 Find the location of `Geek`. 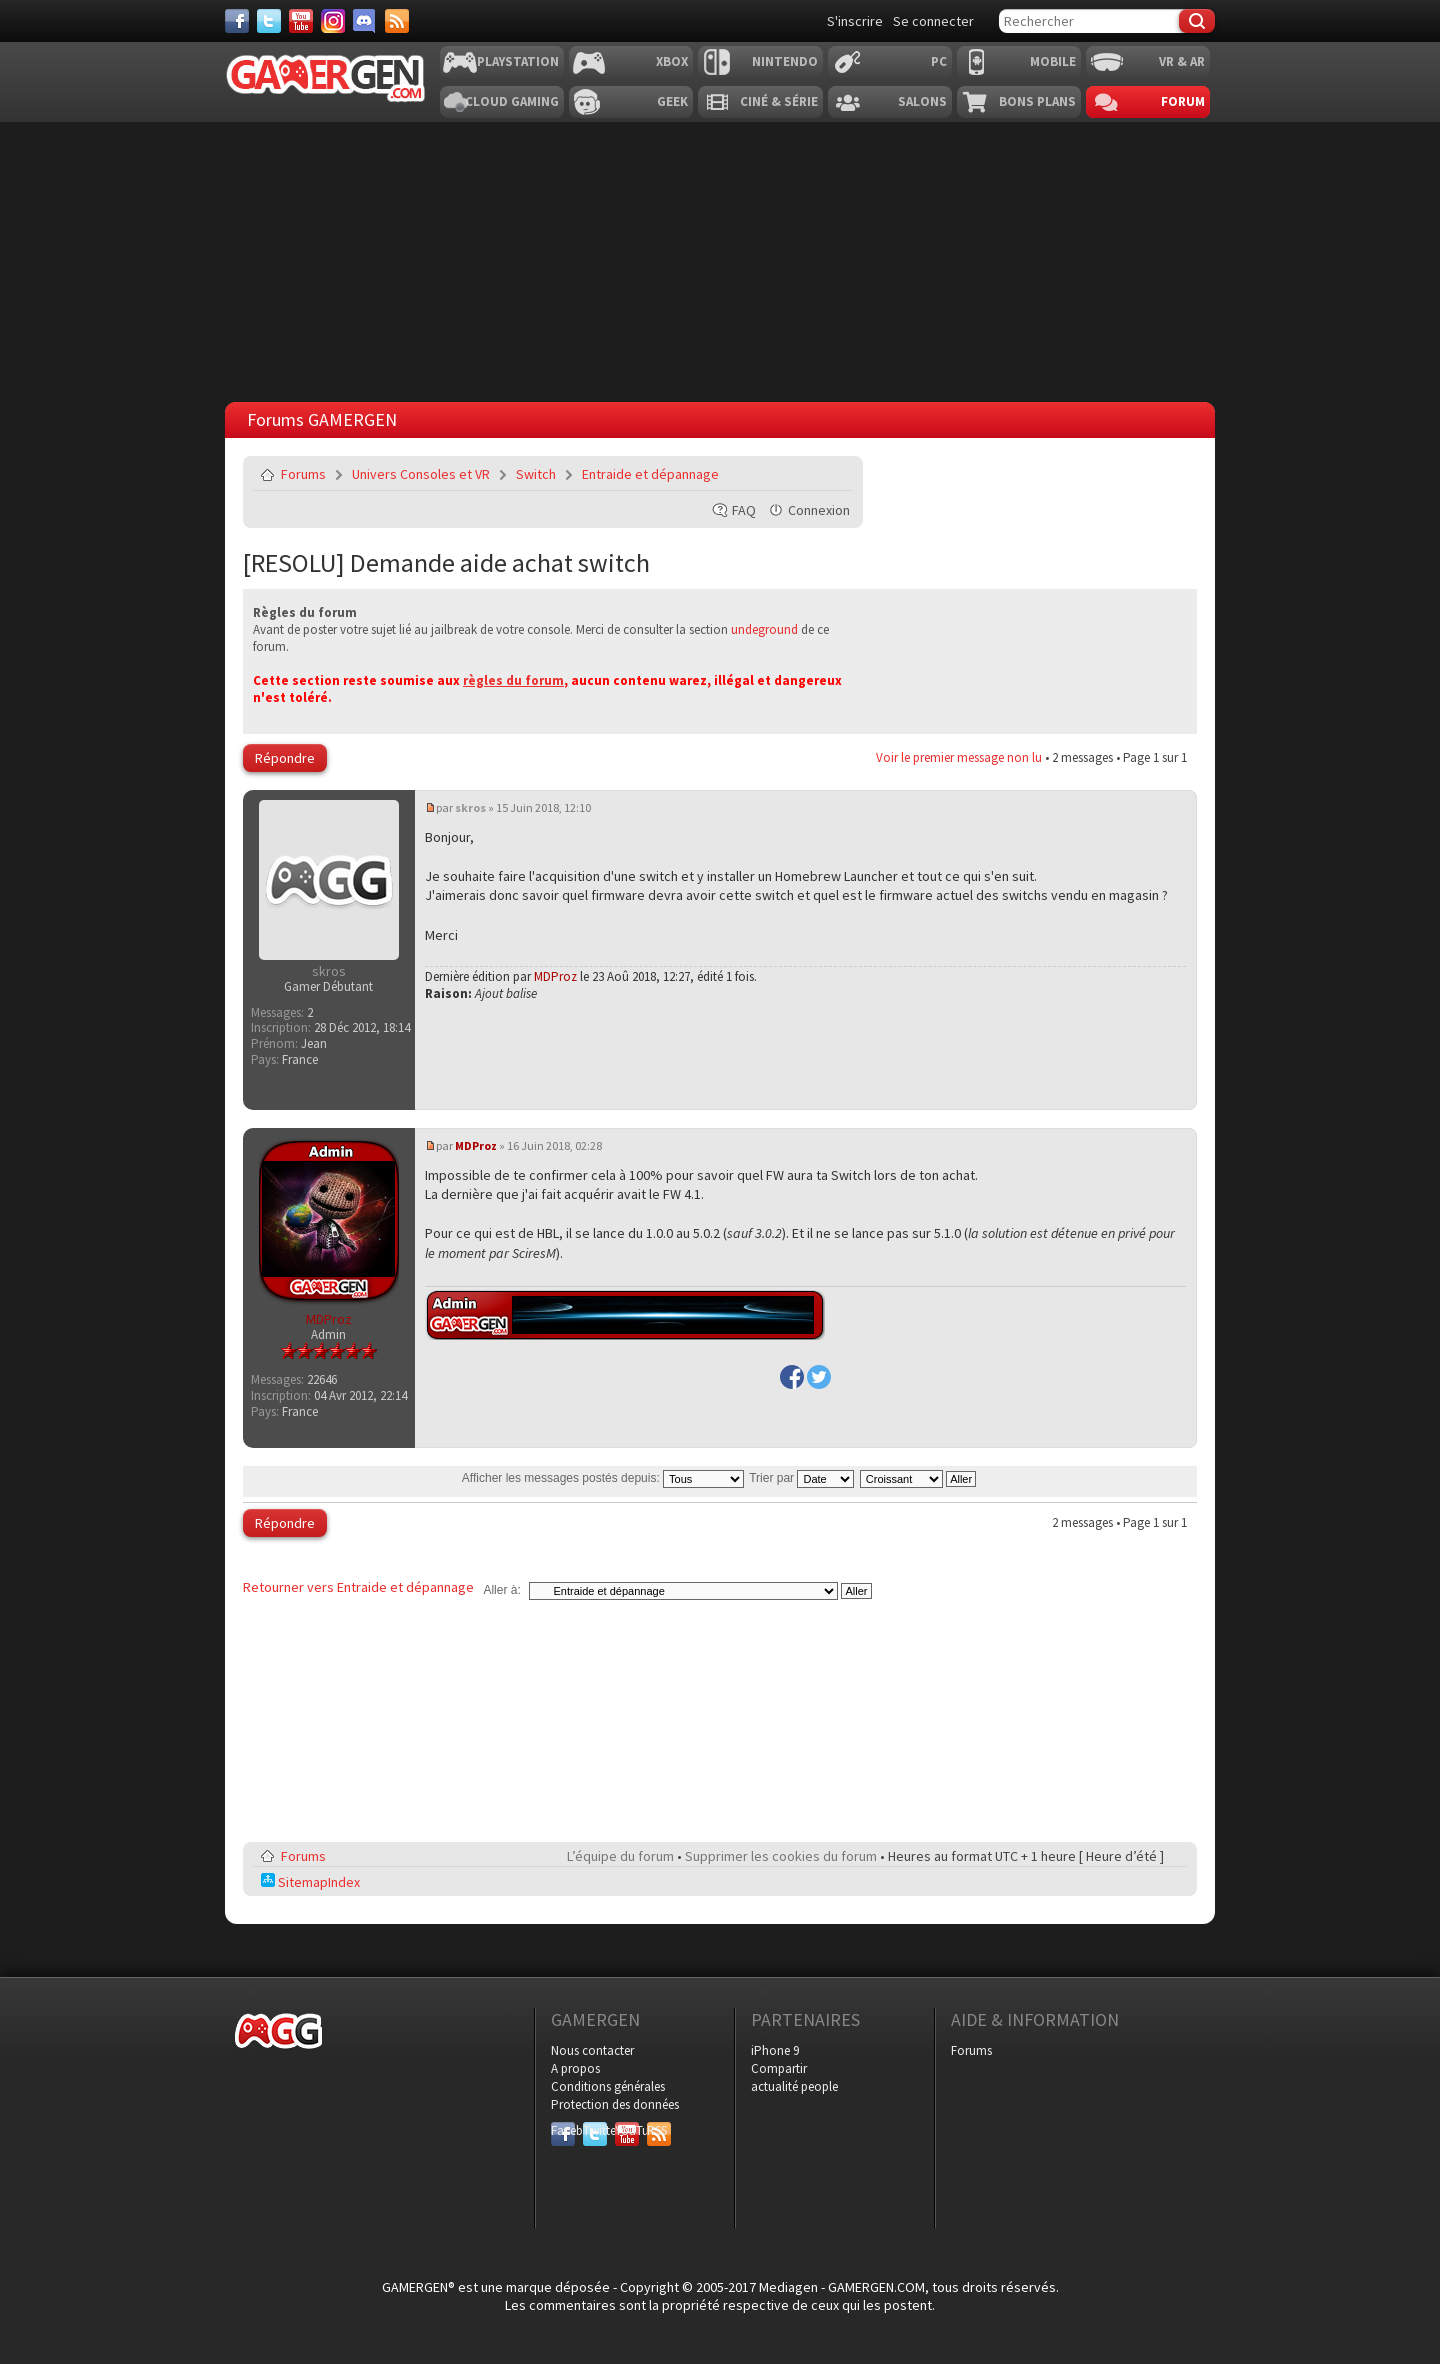

Geek is located at coordinates (672, 101).